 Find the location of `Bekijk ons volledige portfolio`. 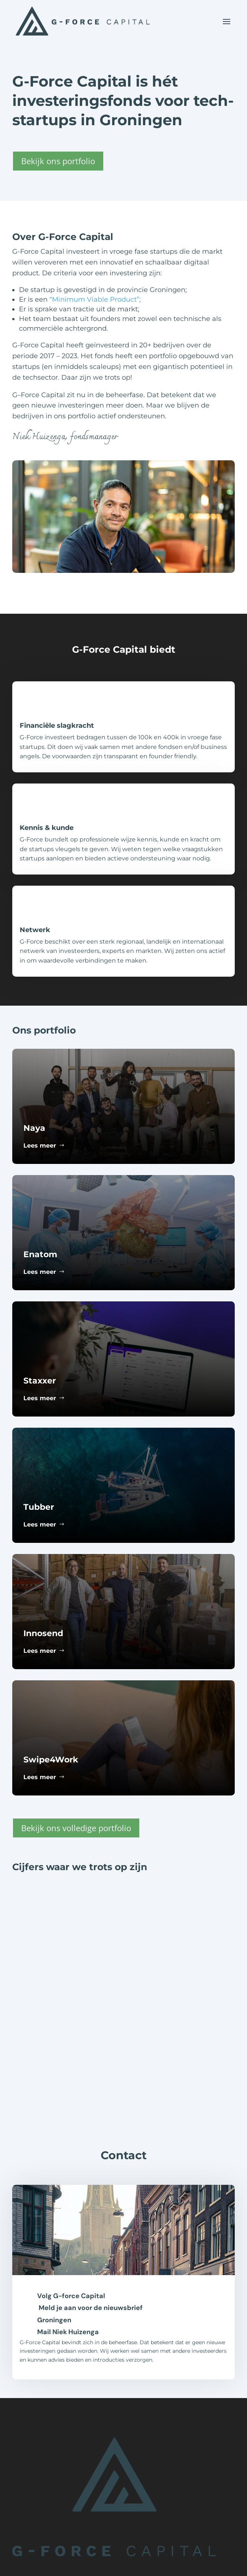

Bekijk ons volledige portfolio is located at coordinates (76, 1827).